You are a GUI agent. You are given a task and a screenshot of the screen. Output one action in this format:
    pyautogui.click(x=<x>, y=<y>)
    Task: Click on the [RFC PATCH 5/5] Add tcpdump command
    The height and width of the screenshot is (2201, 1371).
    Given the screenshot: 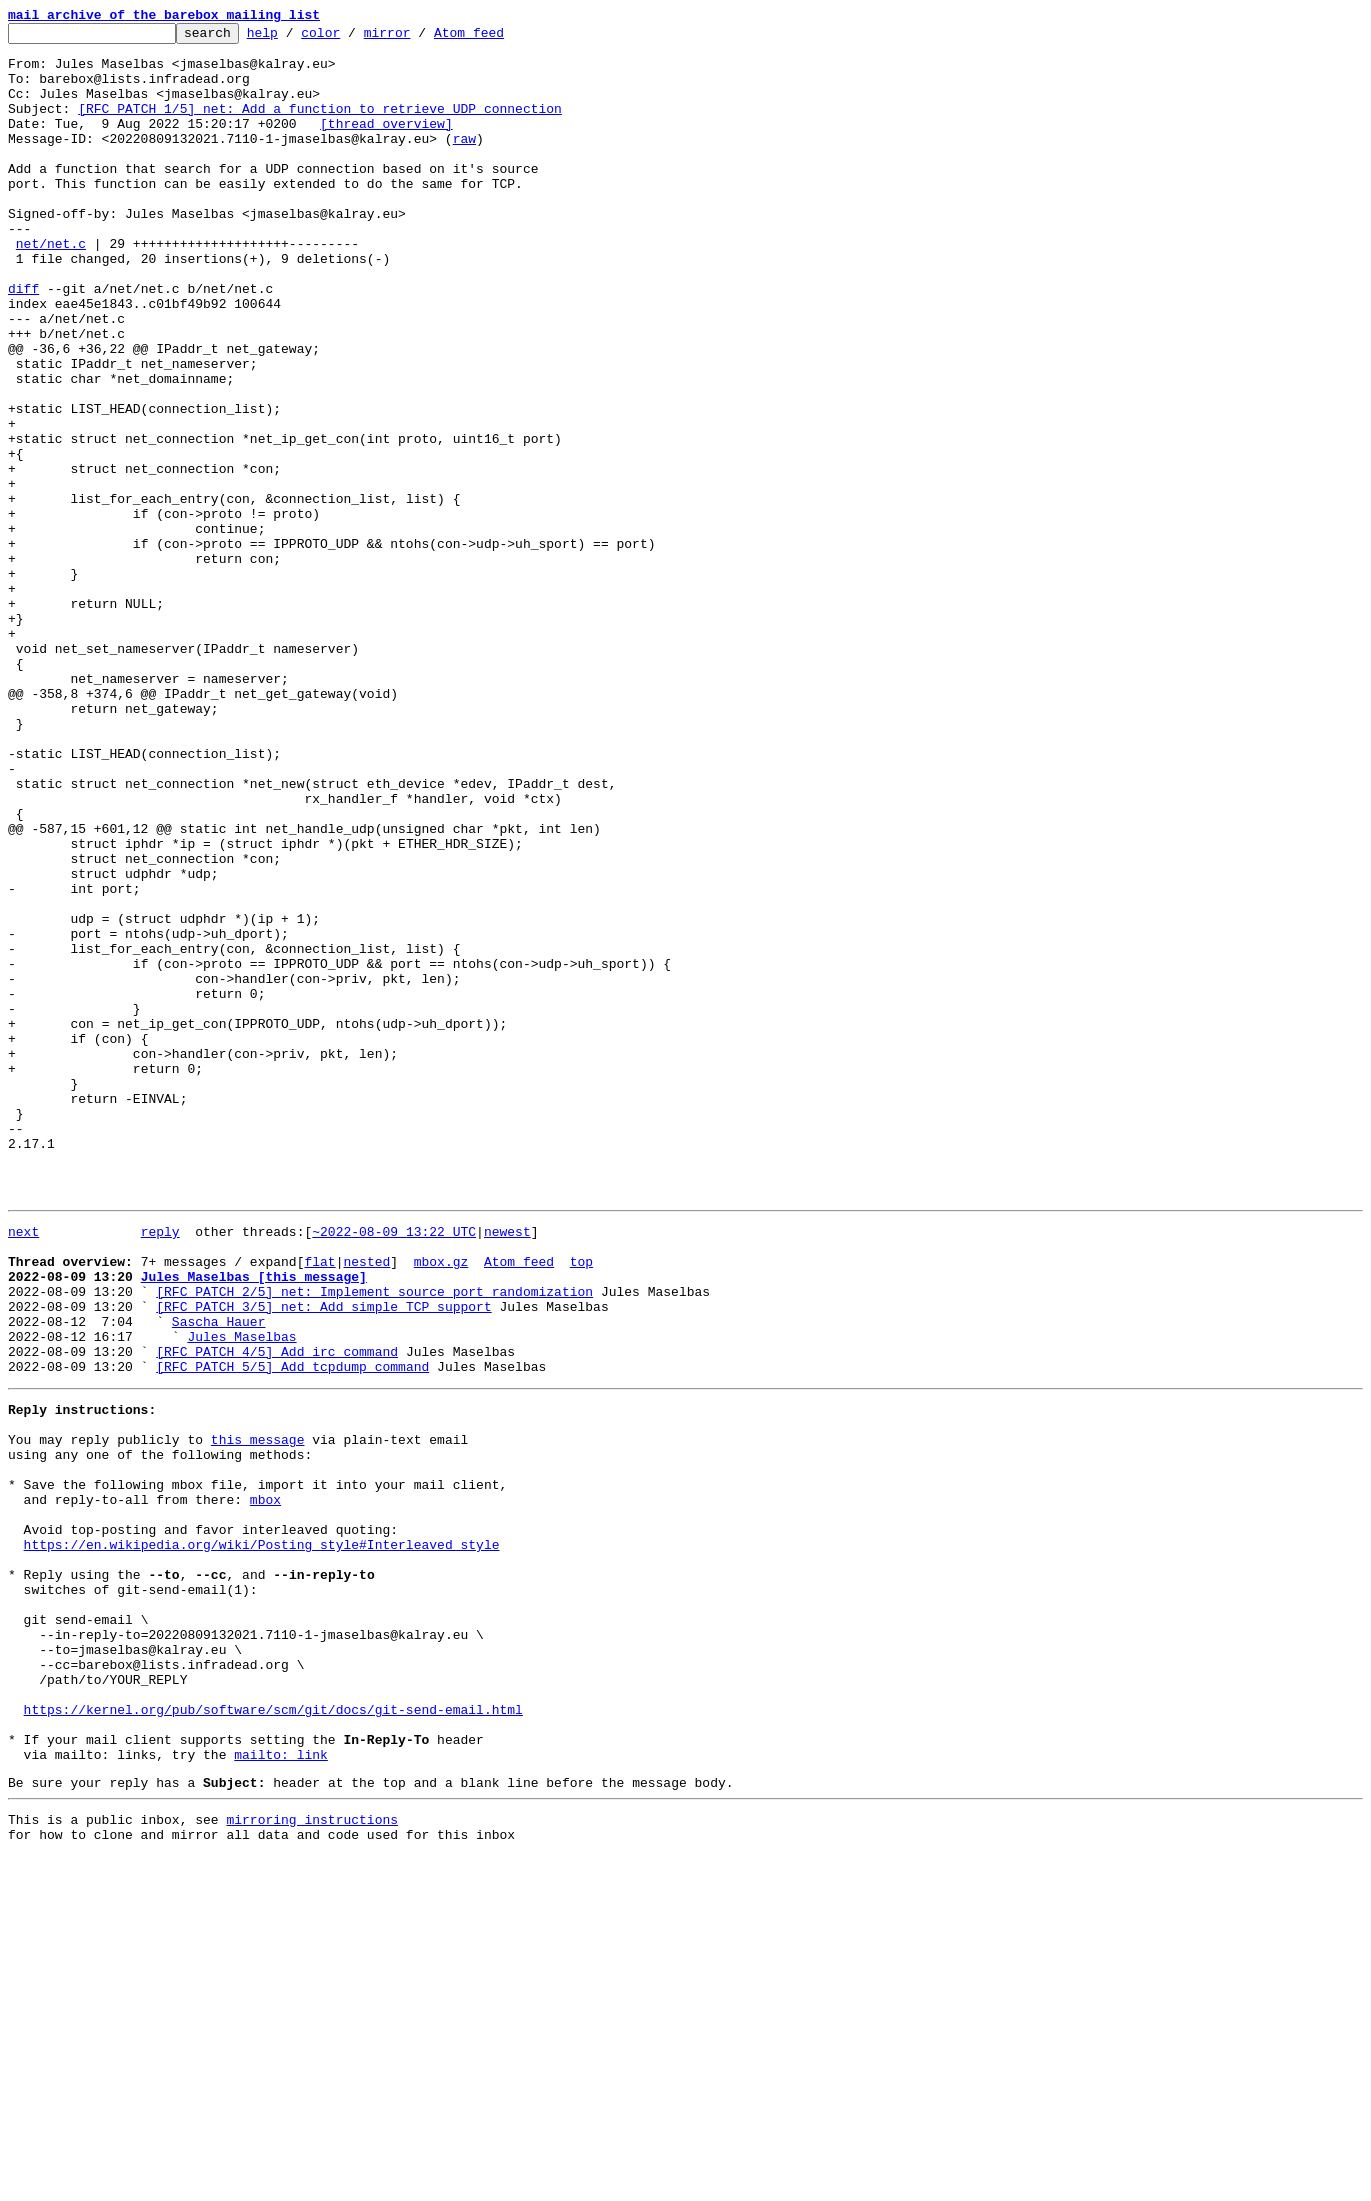 What is the action you would take?
    pyautogui.click(x=292, y=1630)
    